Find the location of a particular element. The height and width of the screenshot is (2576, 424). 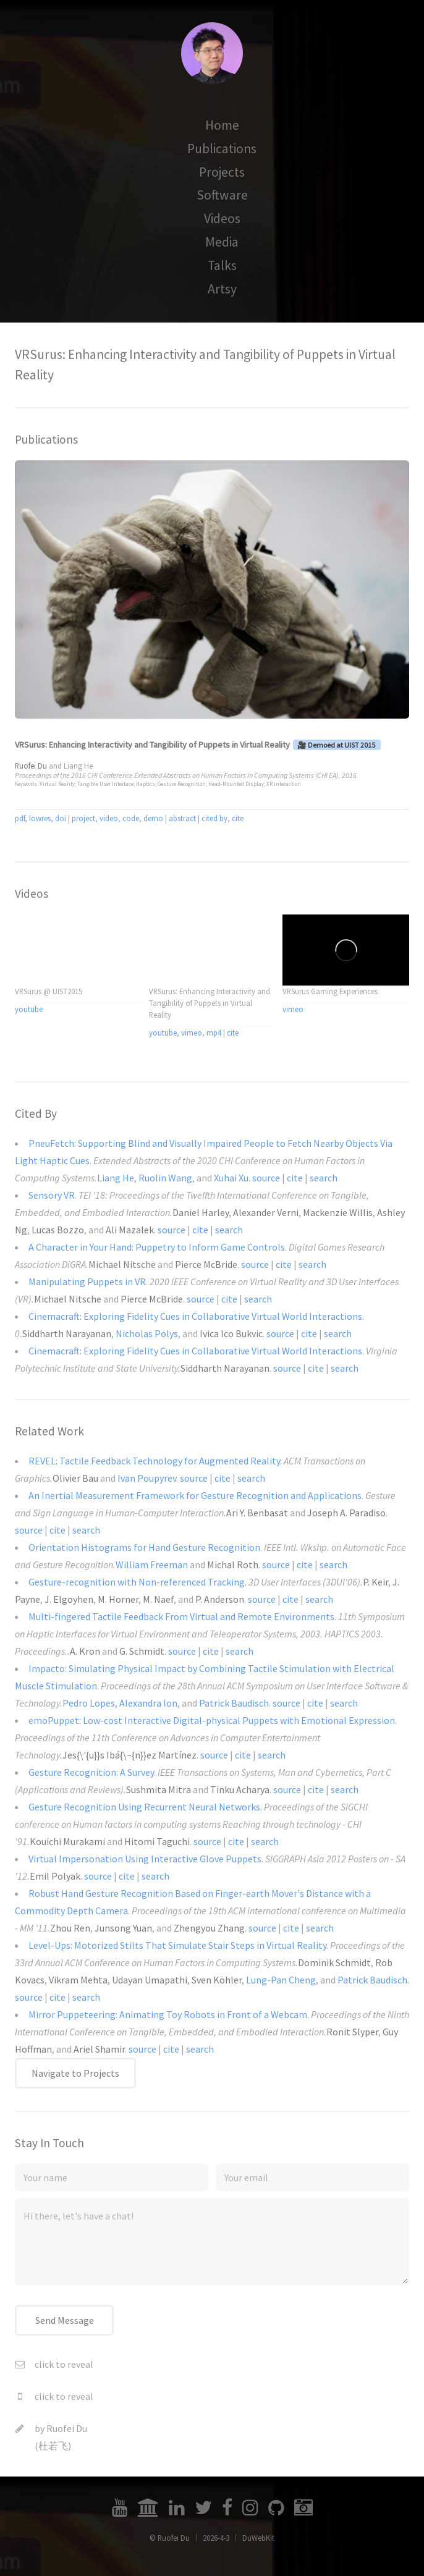

Alexandra Ion is located at coordinates (148, 1703).